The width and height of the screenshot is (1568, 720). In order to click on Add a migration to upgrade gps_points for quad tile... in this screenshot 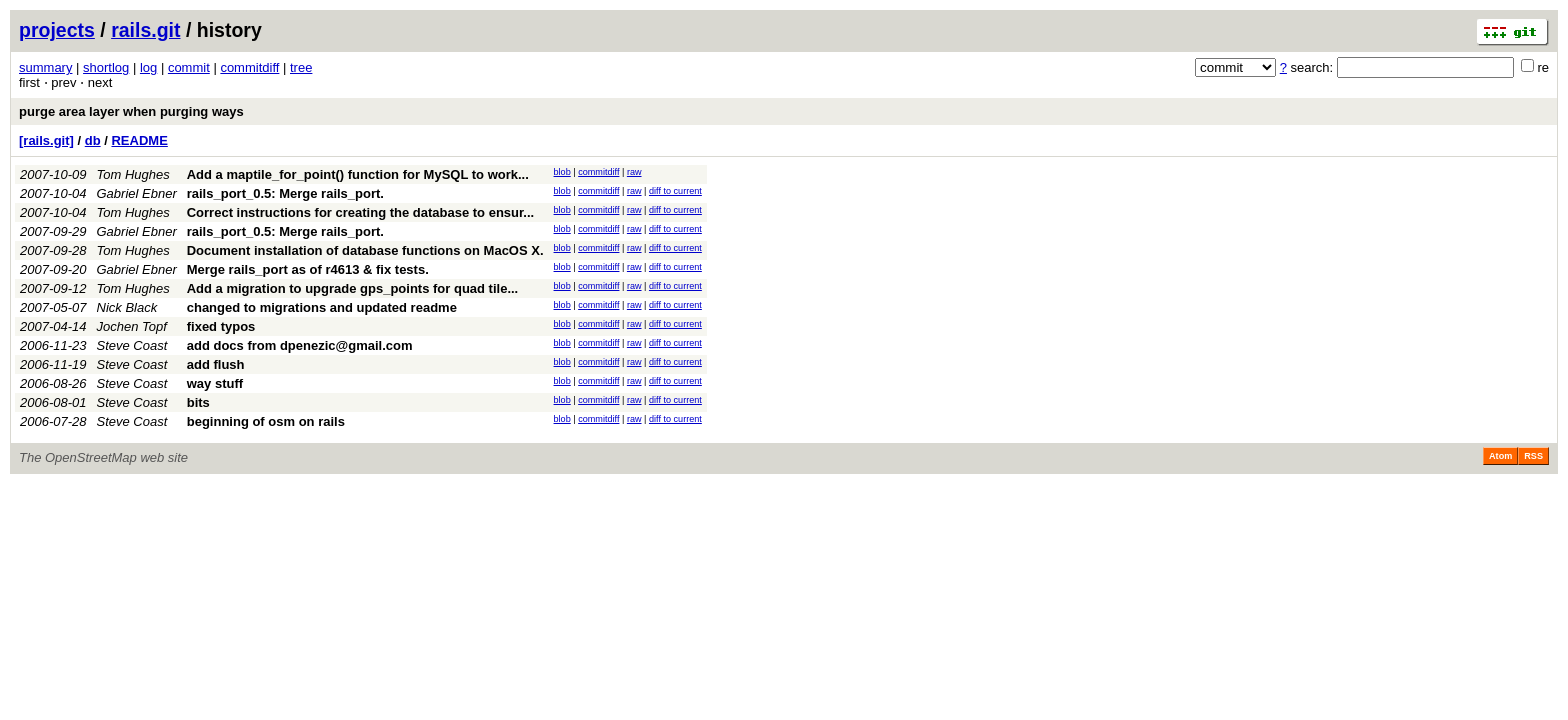, I will do `click(353, 288)`.